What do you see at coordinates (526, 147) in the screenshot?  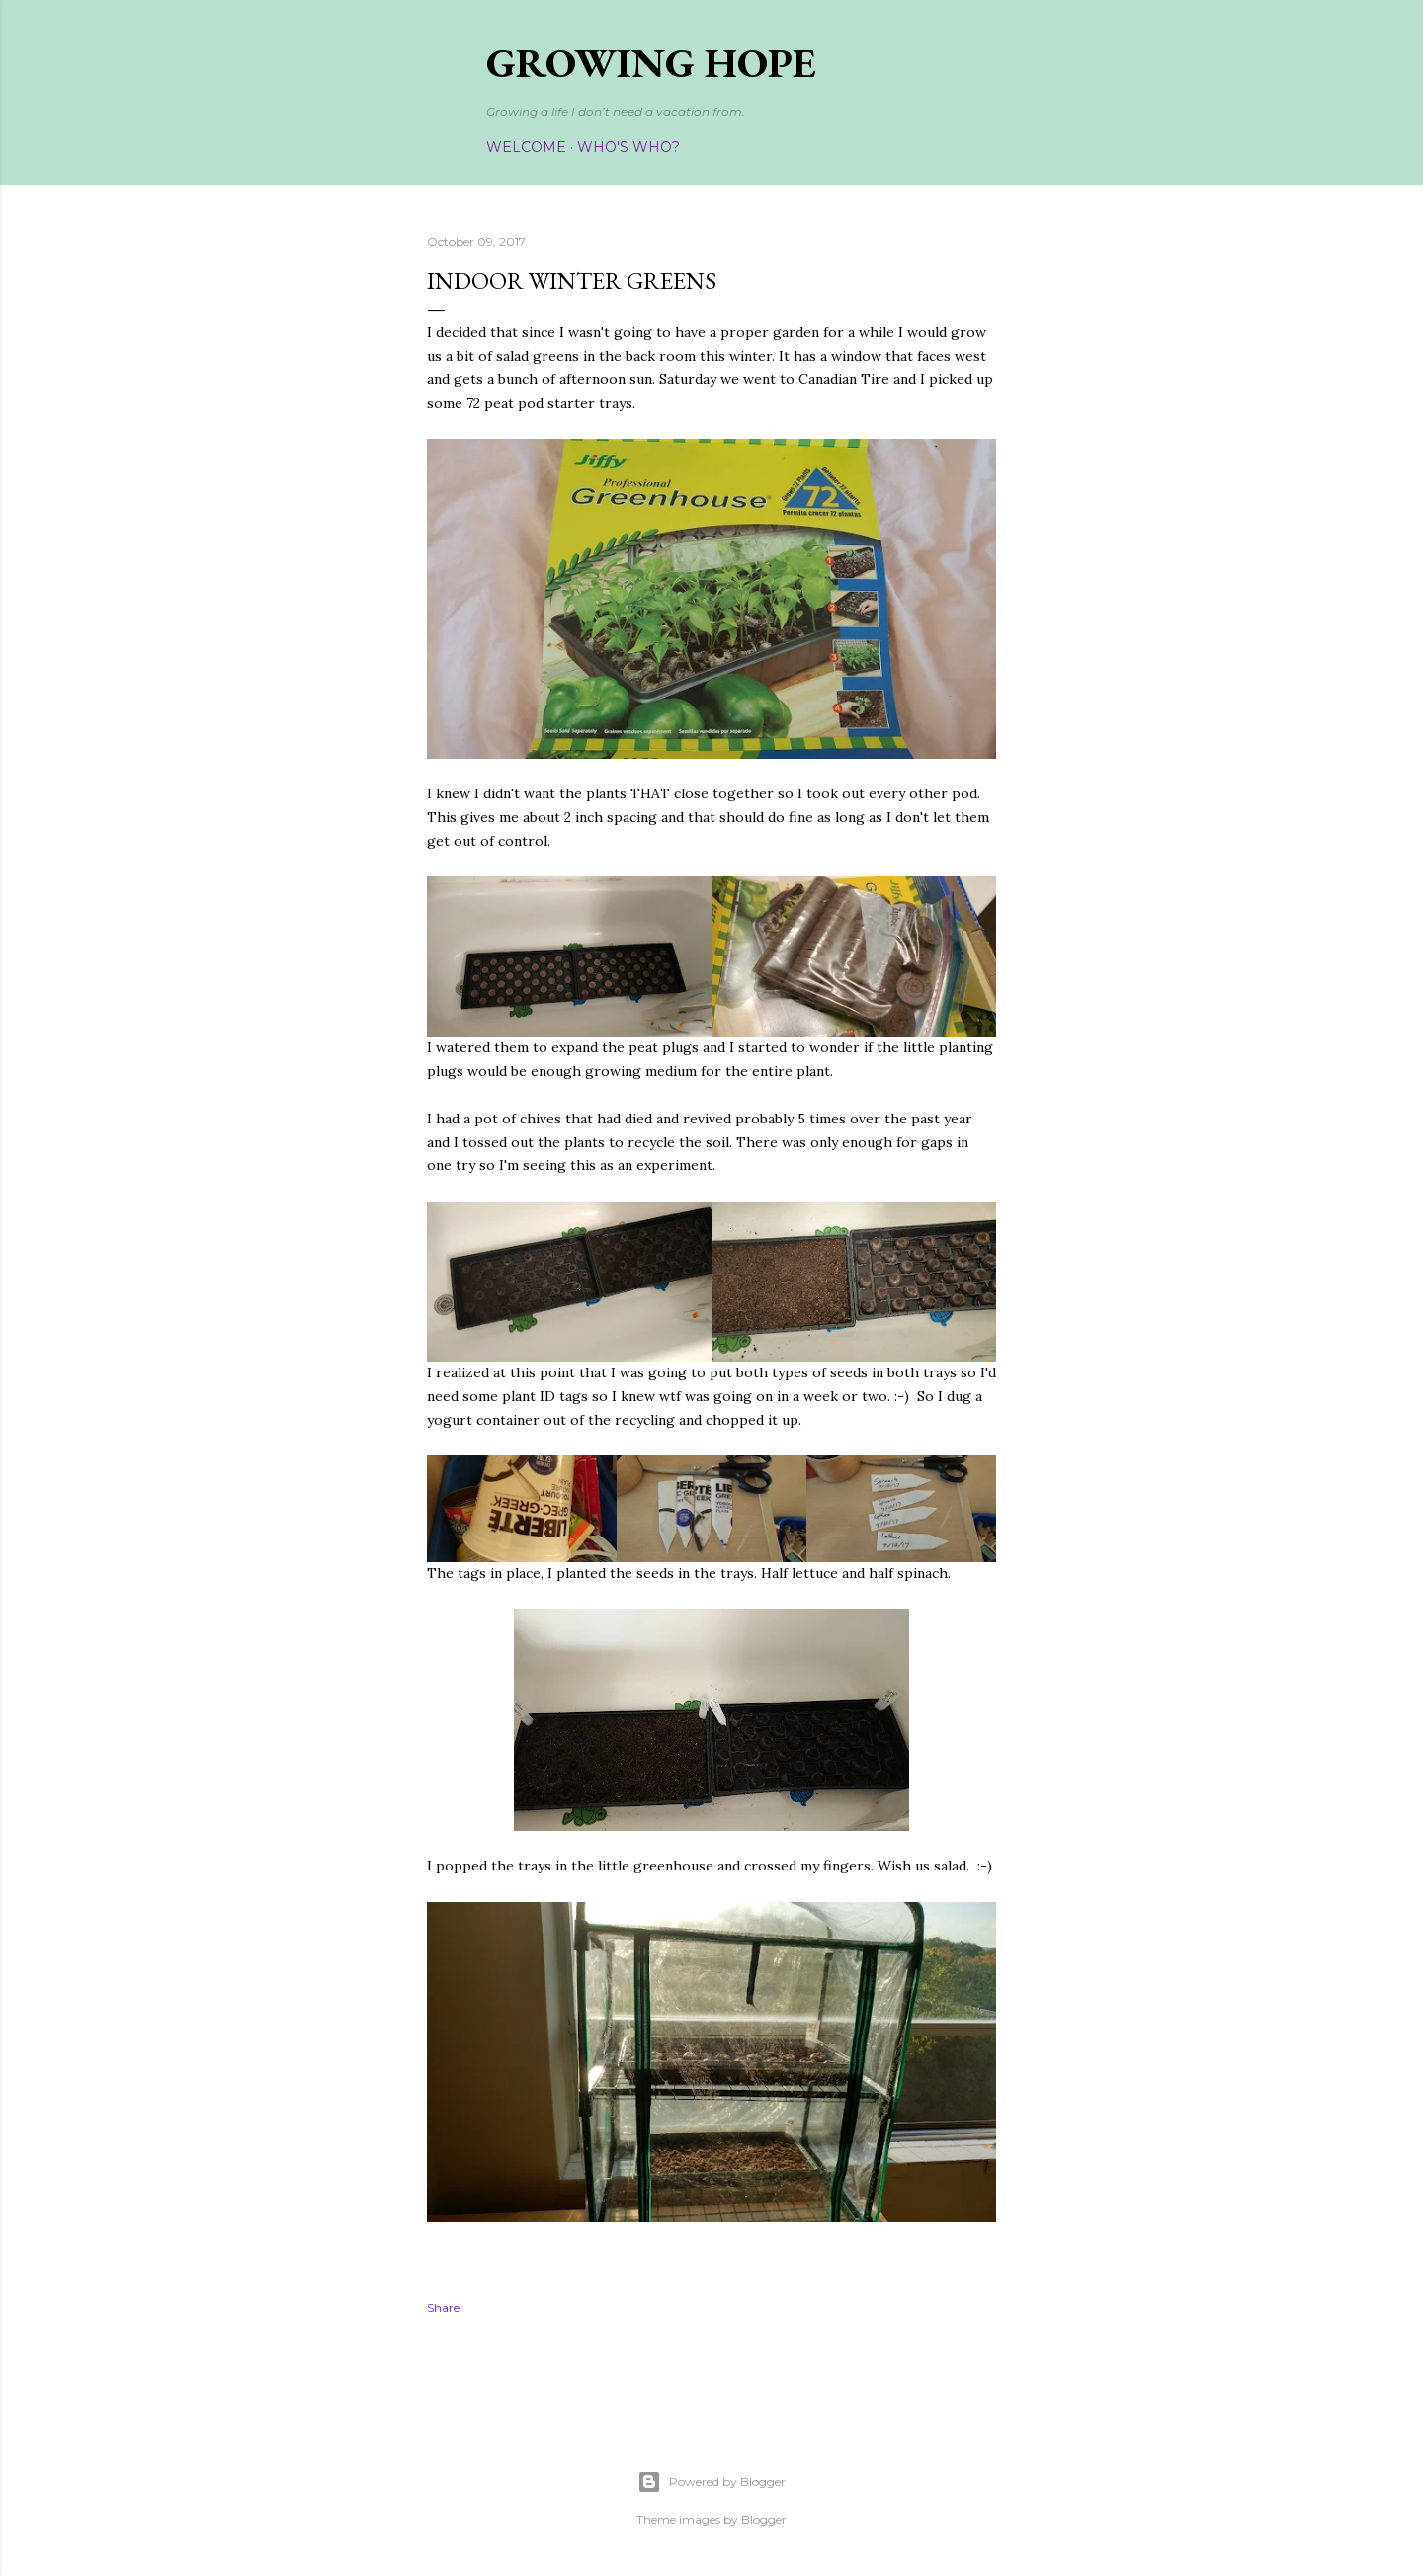 I see `Welcome` at bounding box center [526, 147].